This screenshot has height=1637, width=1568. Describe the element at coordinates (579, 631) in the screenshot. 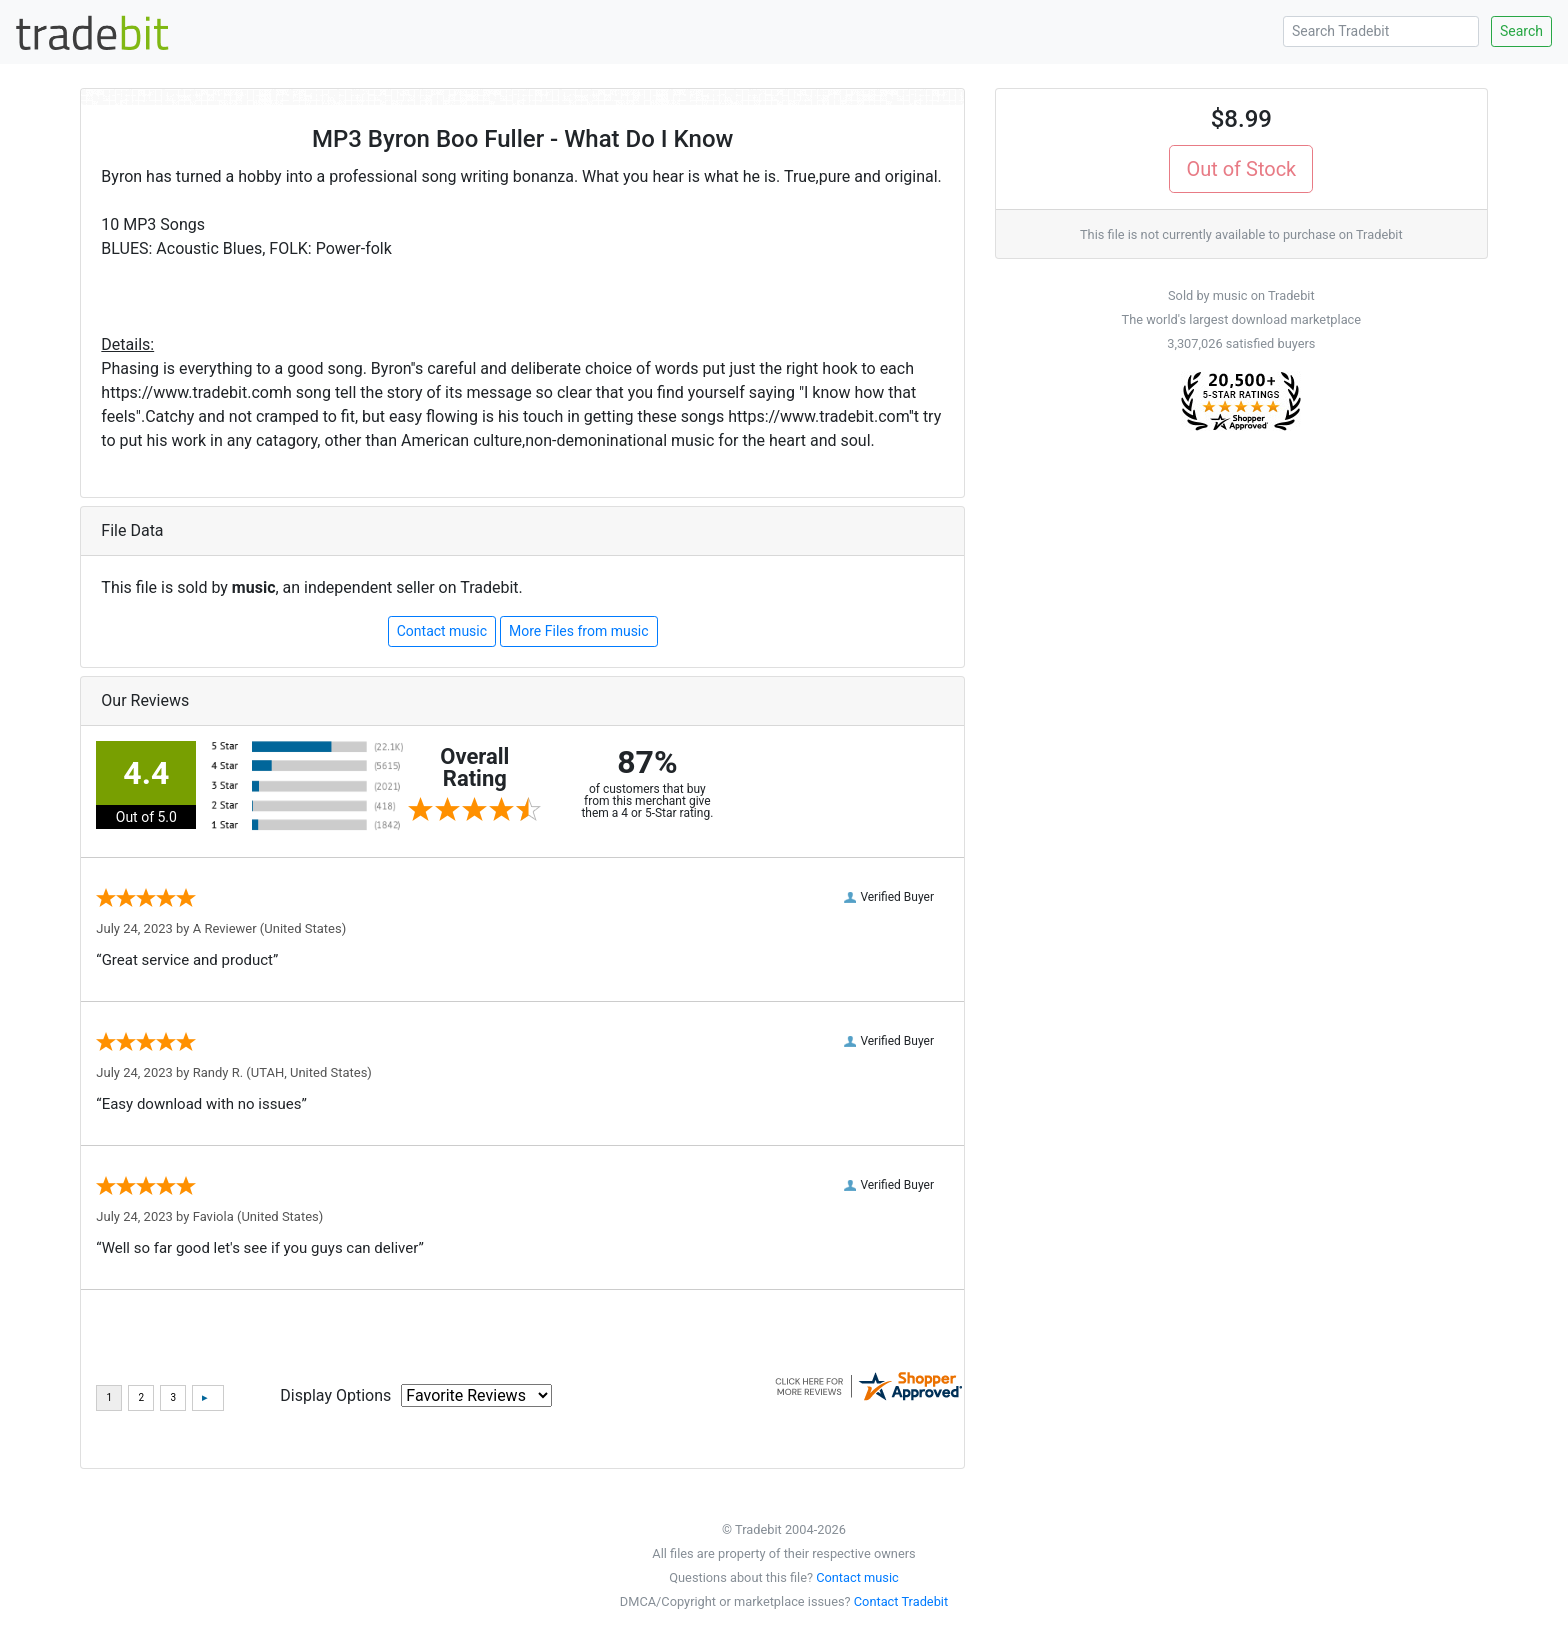

I see `More Files from music` at that location.